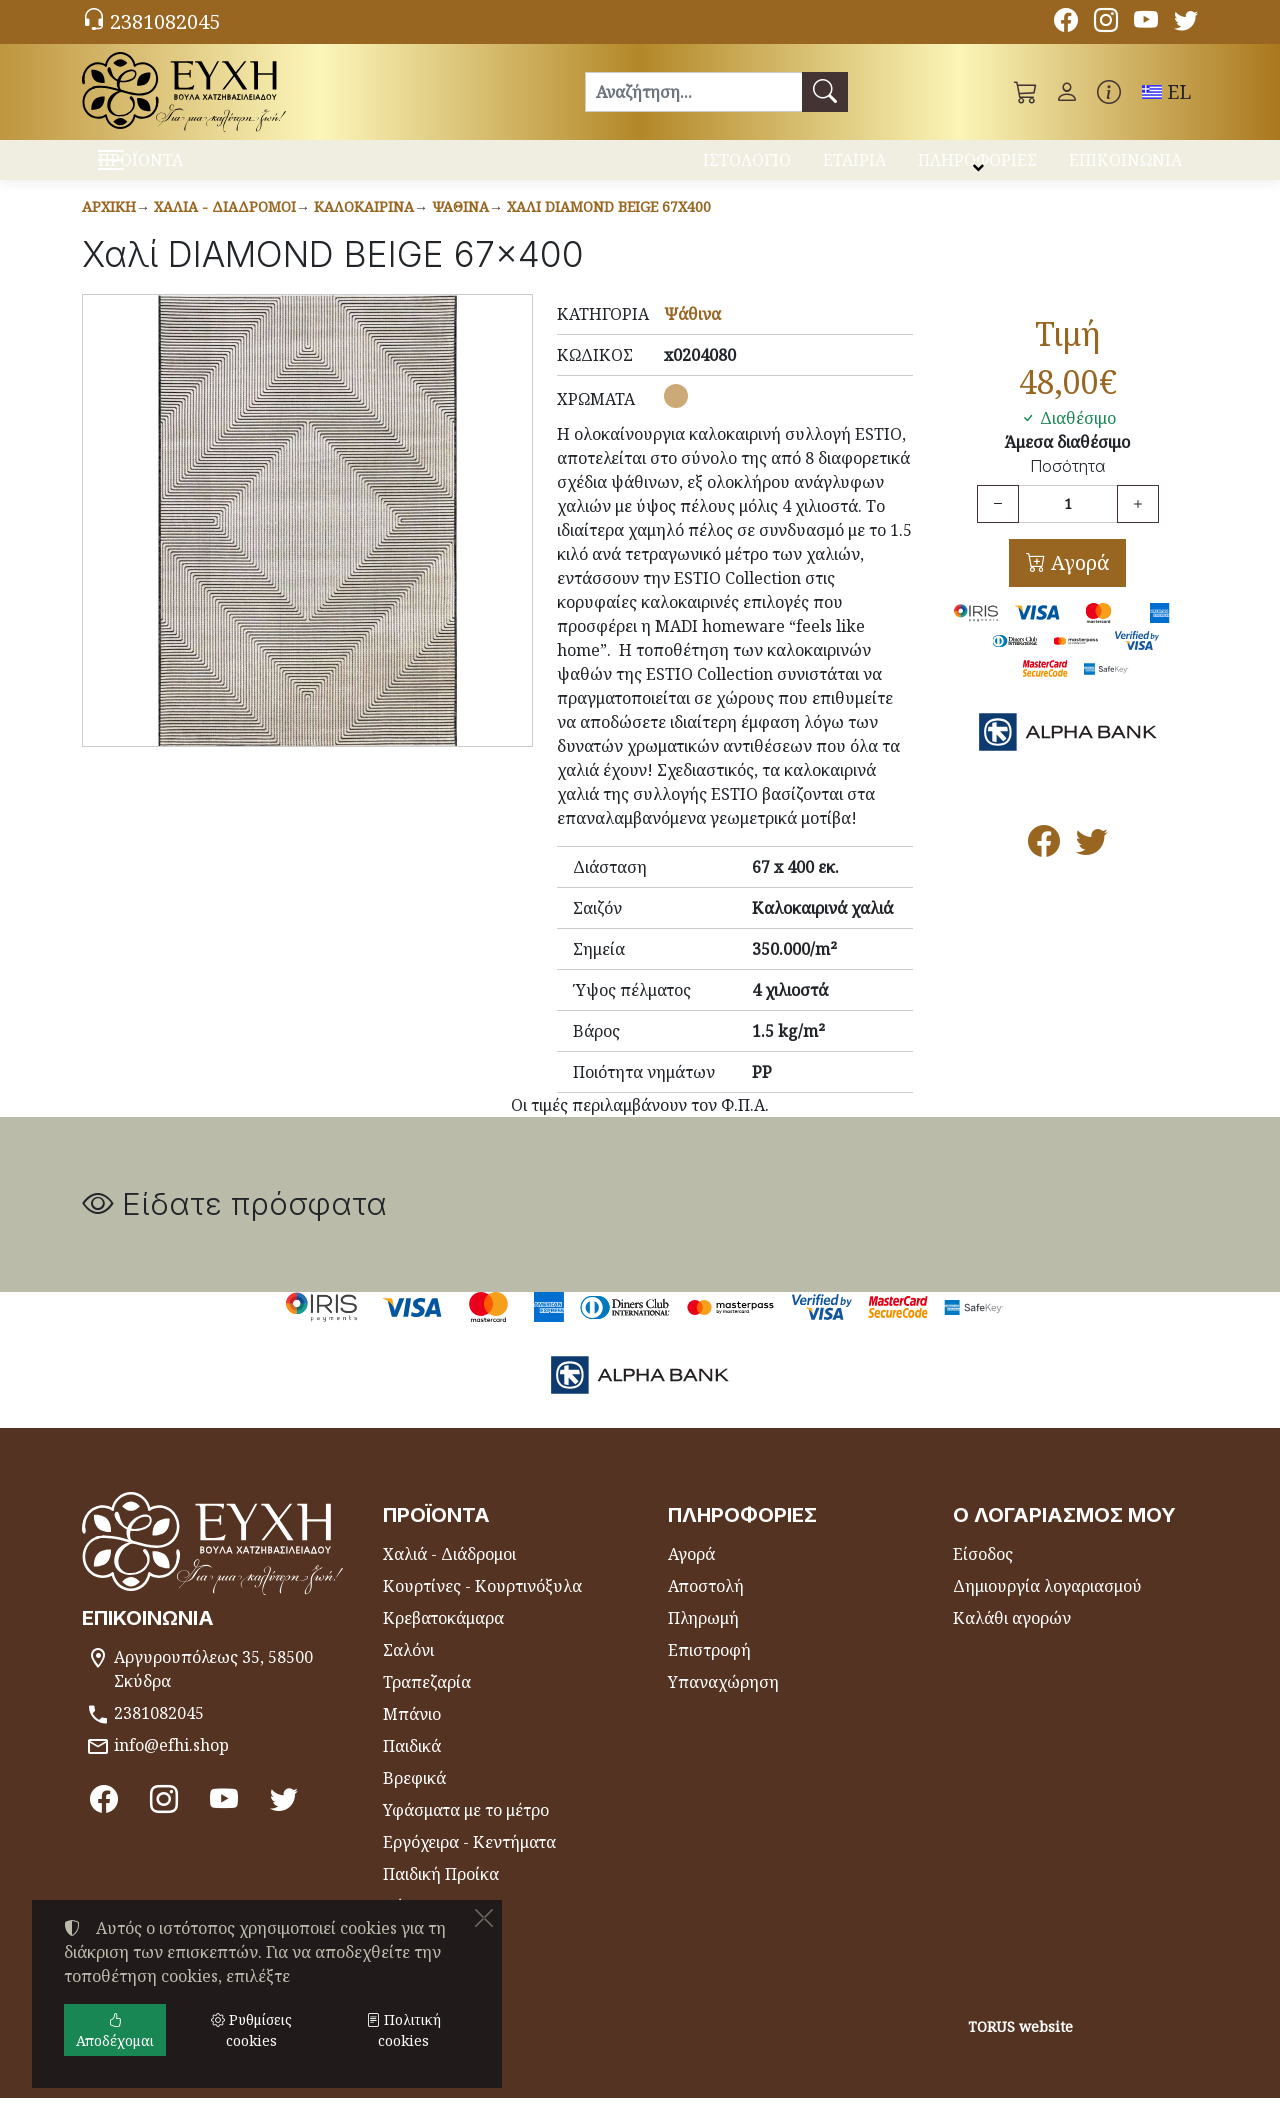 Image resolution: width=1280 pixels, height=2120 pixels. What do you see at coordinates (1012, 1640) in the screenshot?
I see `Καλάθι αγορών` at bounding box center [1012, 1640].